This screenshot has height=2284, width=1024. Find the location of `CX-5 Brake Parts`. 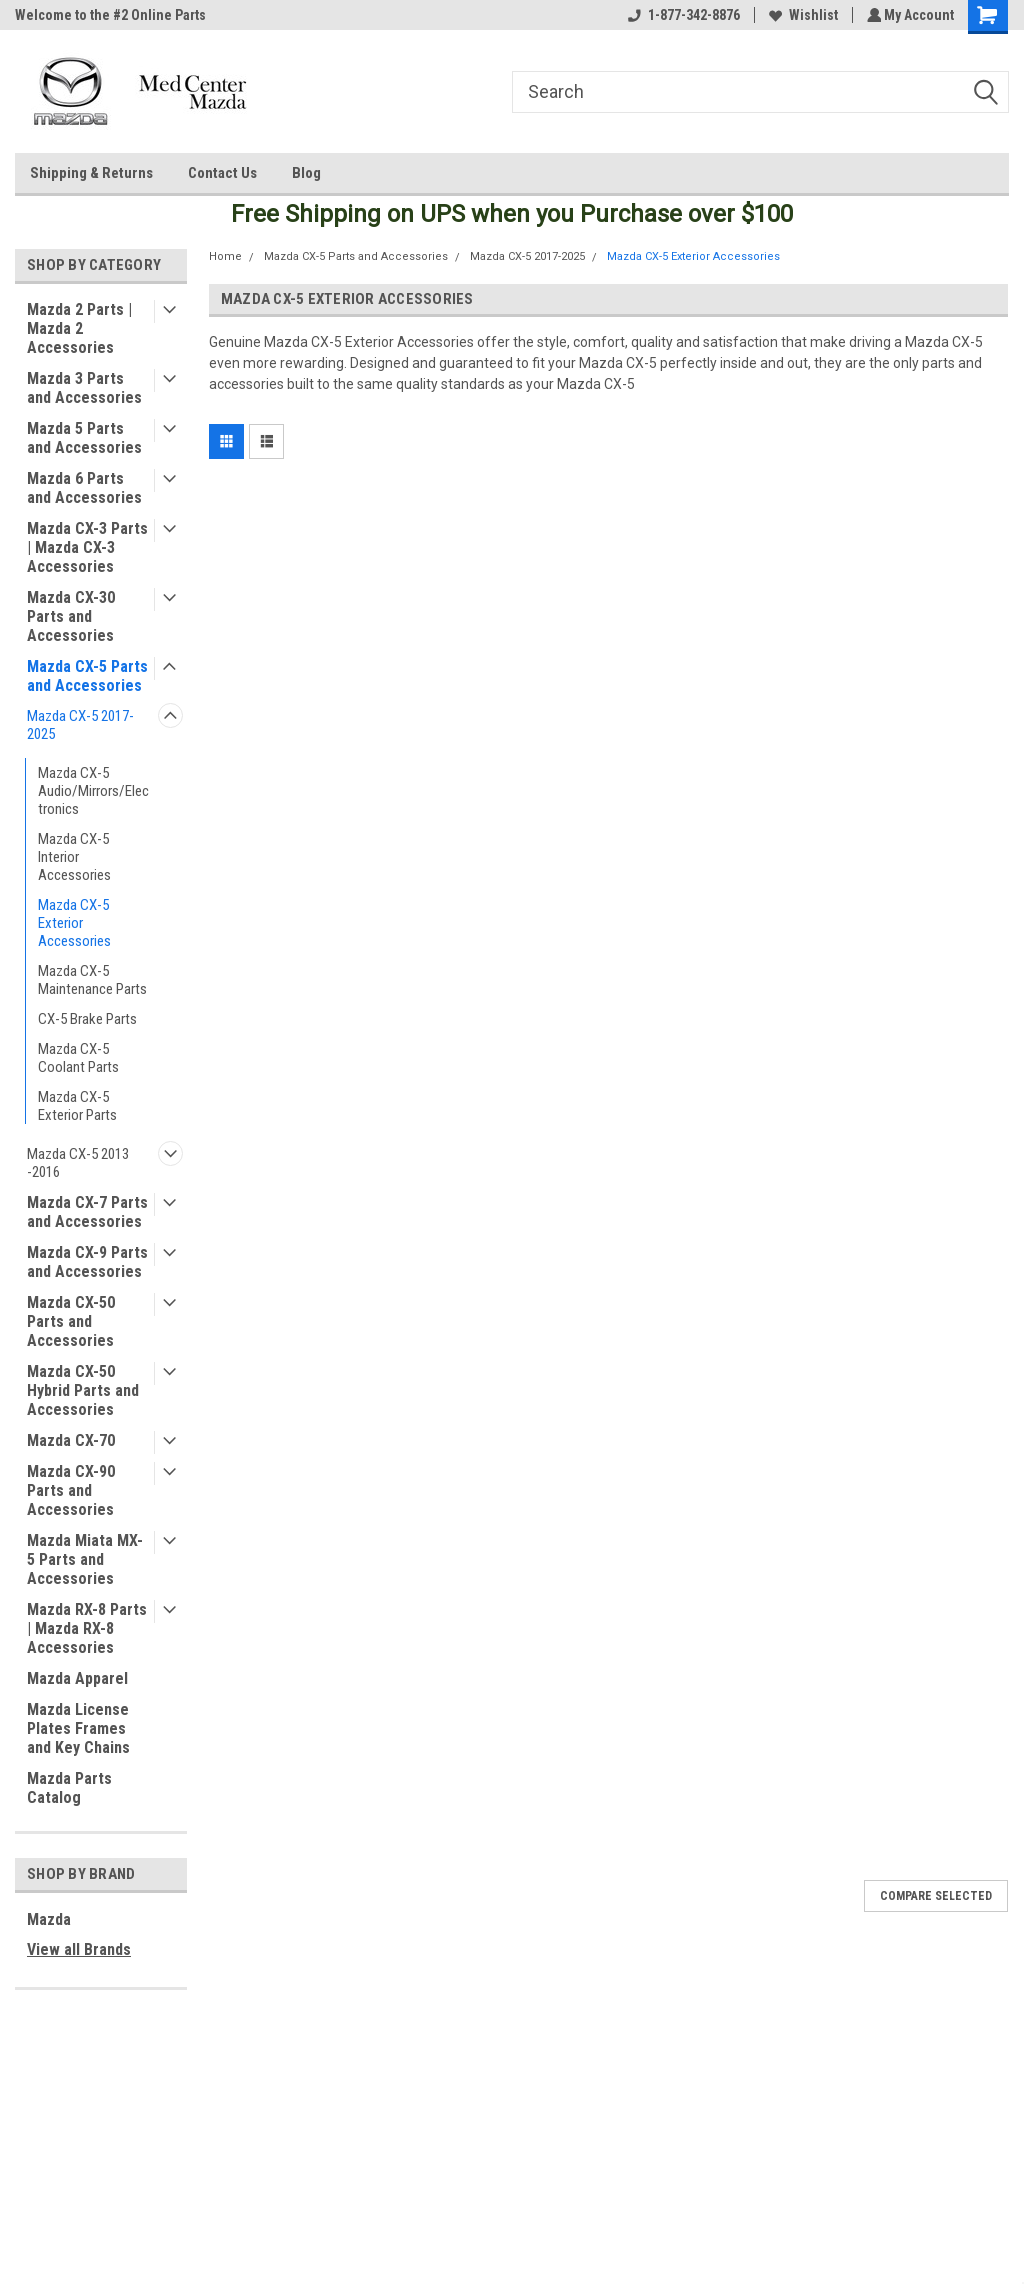

CX-5 Brake Parts is located at coordinates (87, 1019).